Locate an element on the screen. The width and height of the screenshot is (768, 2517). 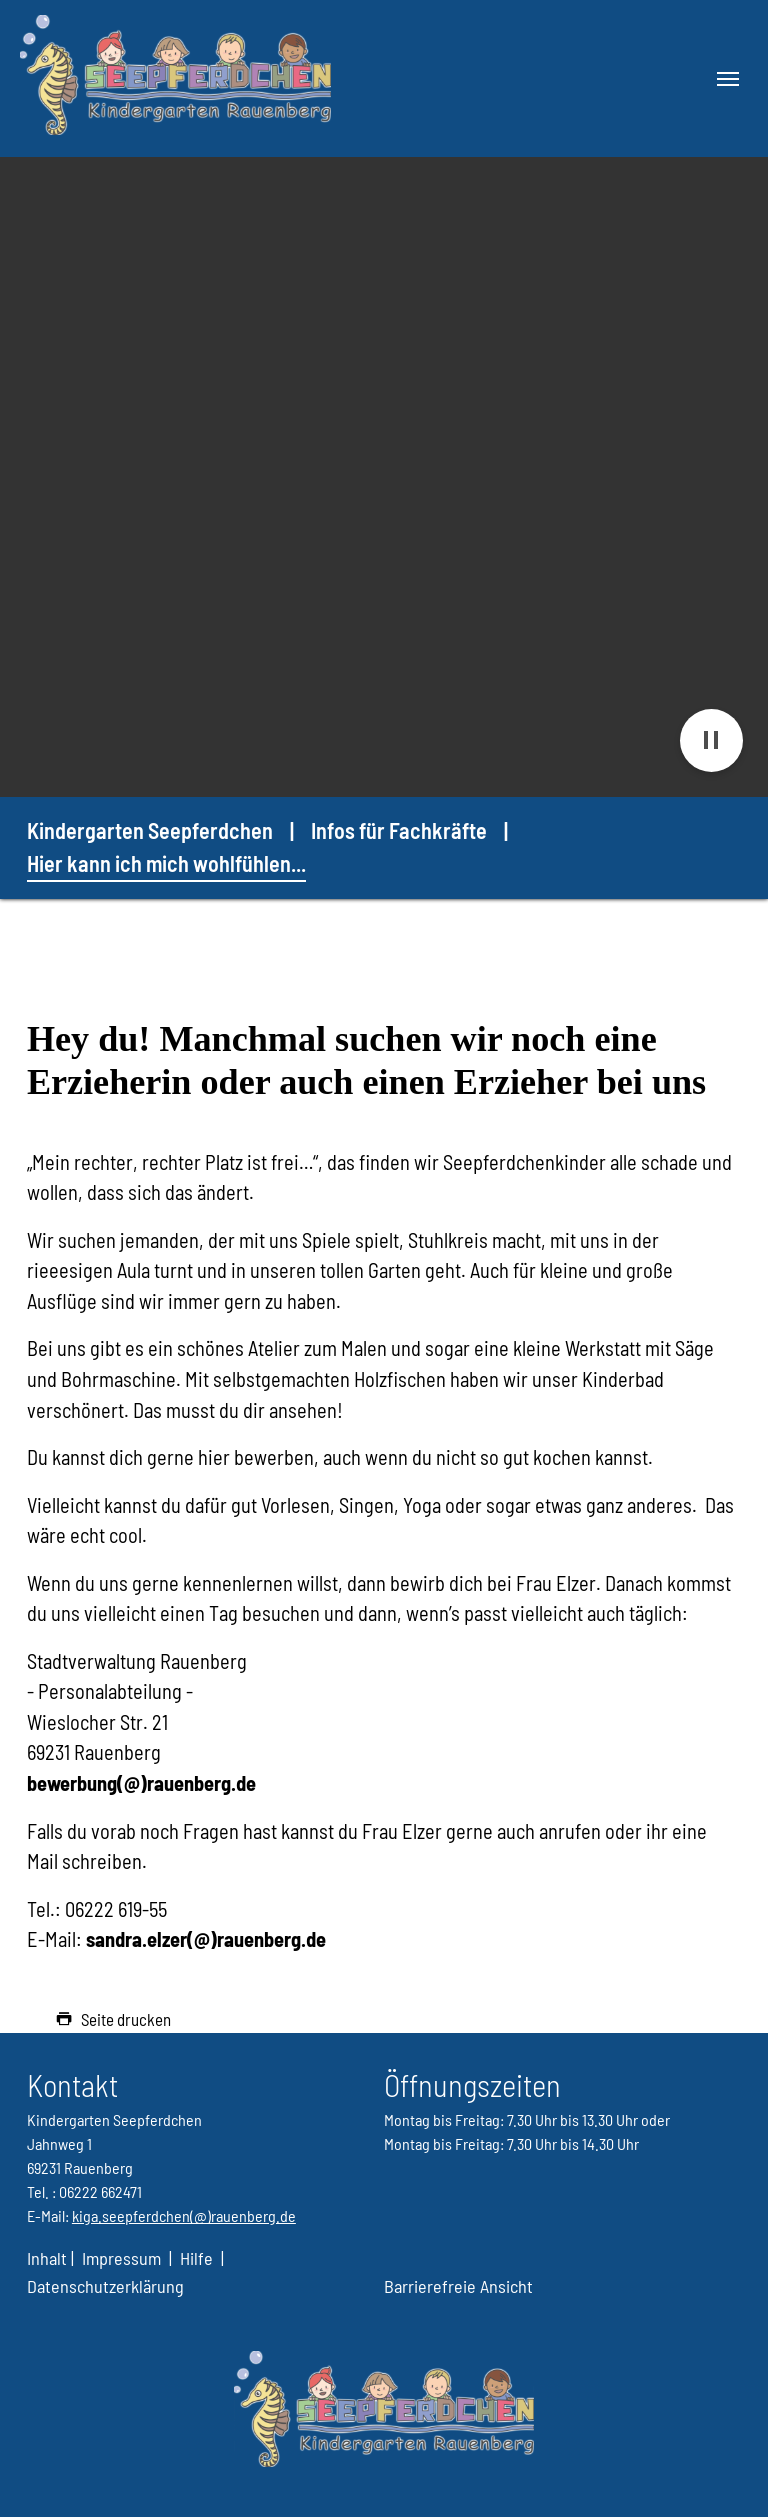
kiga.seepferdchen(@)rauenberg.de is located at coordinates (184, 2215).